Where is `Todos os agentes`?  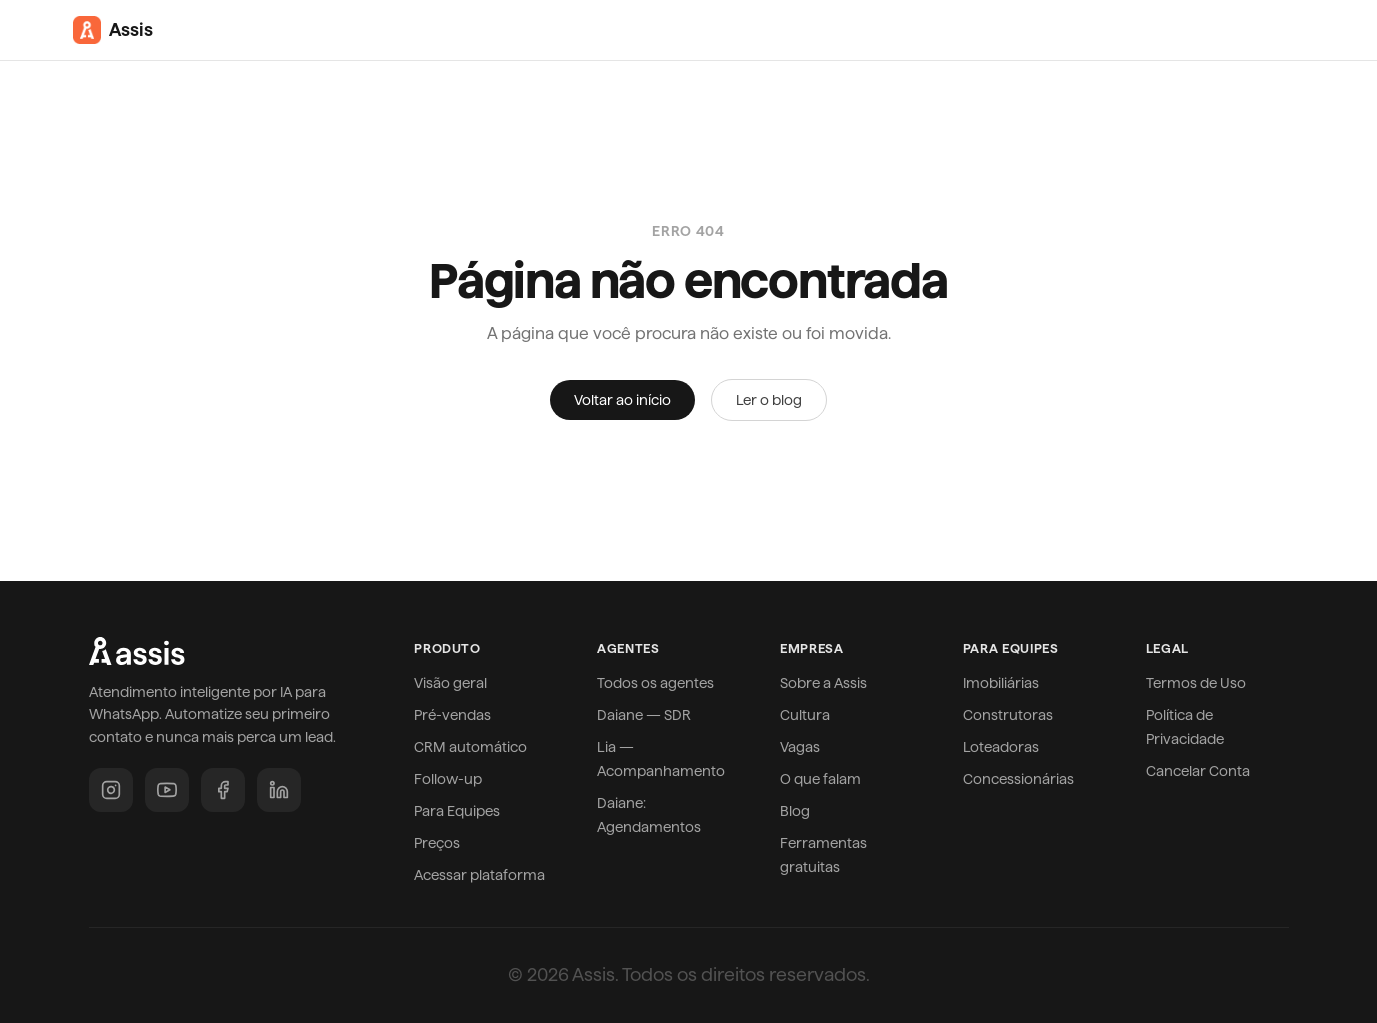 Todos os agentes is located at coordinates (655, 683).